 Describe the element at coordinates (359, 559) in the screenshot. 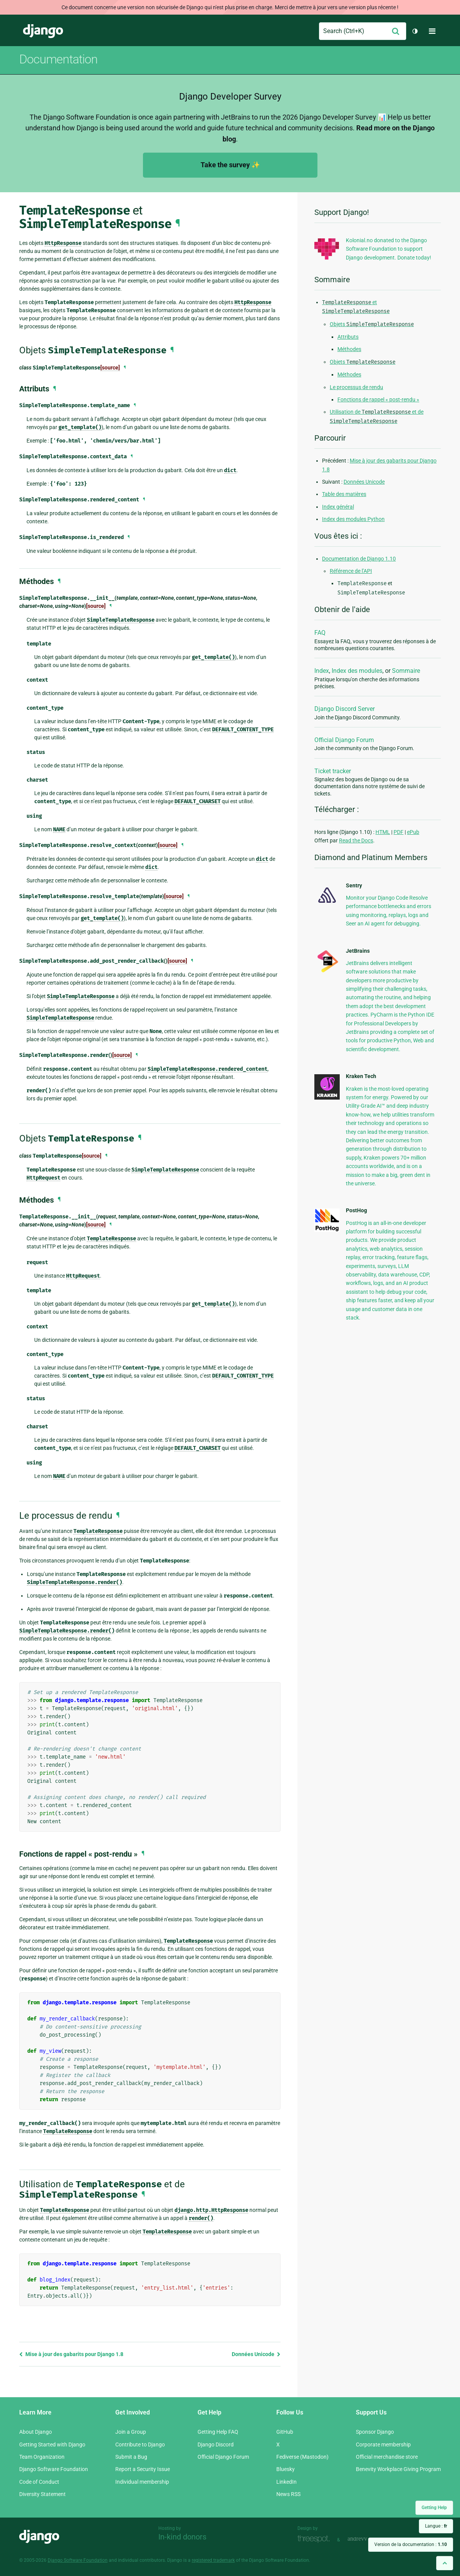

I see `Documentation de Django 1.10` at that location.